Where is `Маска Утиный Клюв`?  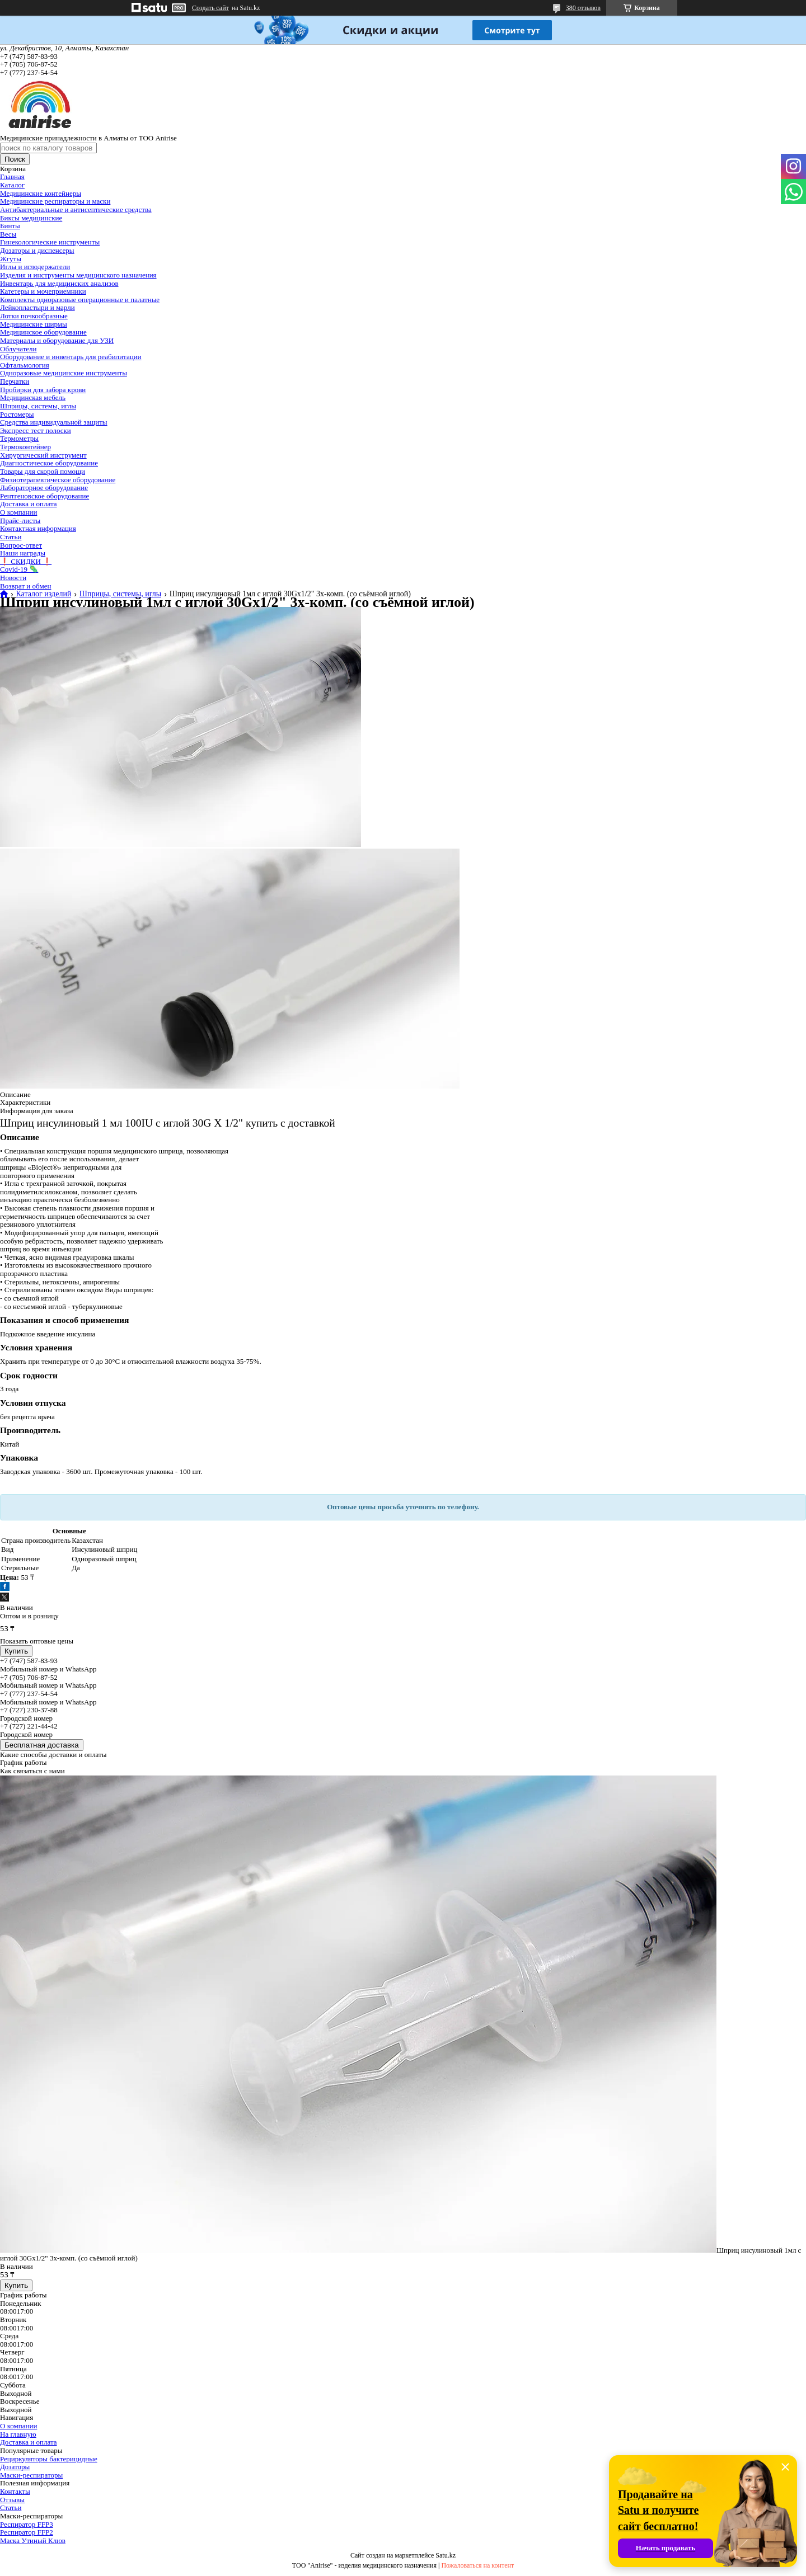
Маска Утиный Клюв is located at coordinates (32, 2540).